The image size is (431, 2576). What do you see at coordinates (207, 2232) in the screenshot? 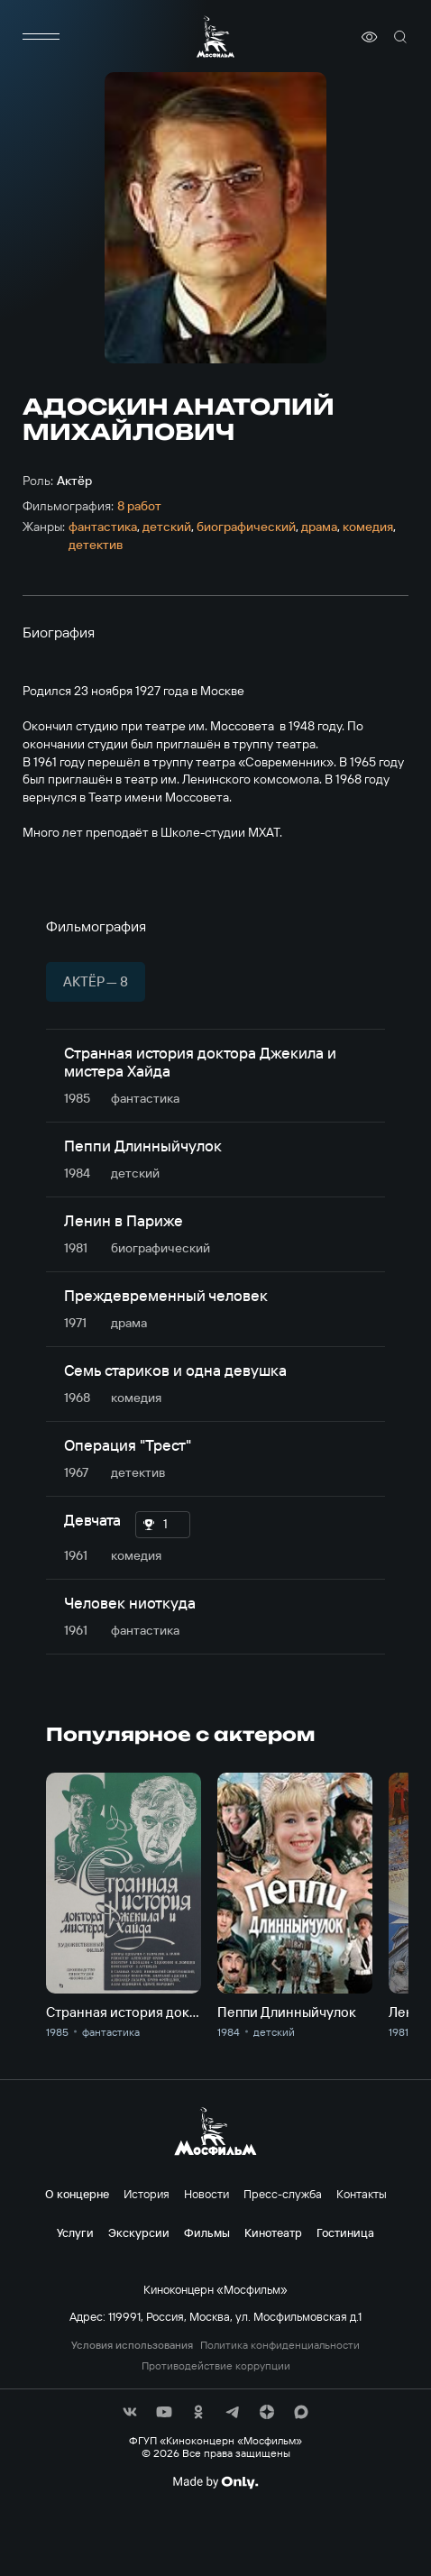
I see `Фильмы` at bounding box center [207, 2232].